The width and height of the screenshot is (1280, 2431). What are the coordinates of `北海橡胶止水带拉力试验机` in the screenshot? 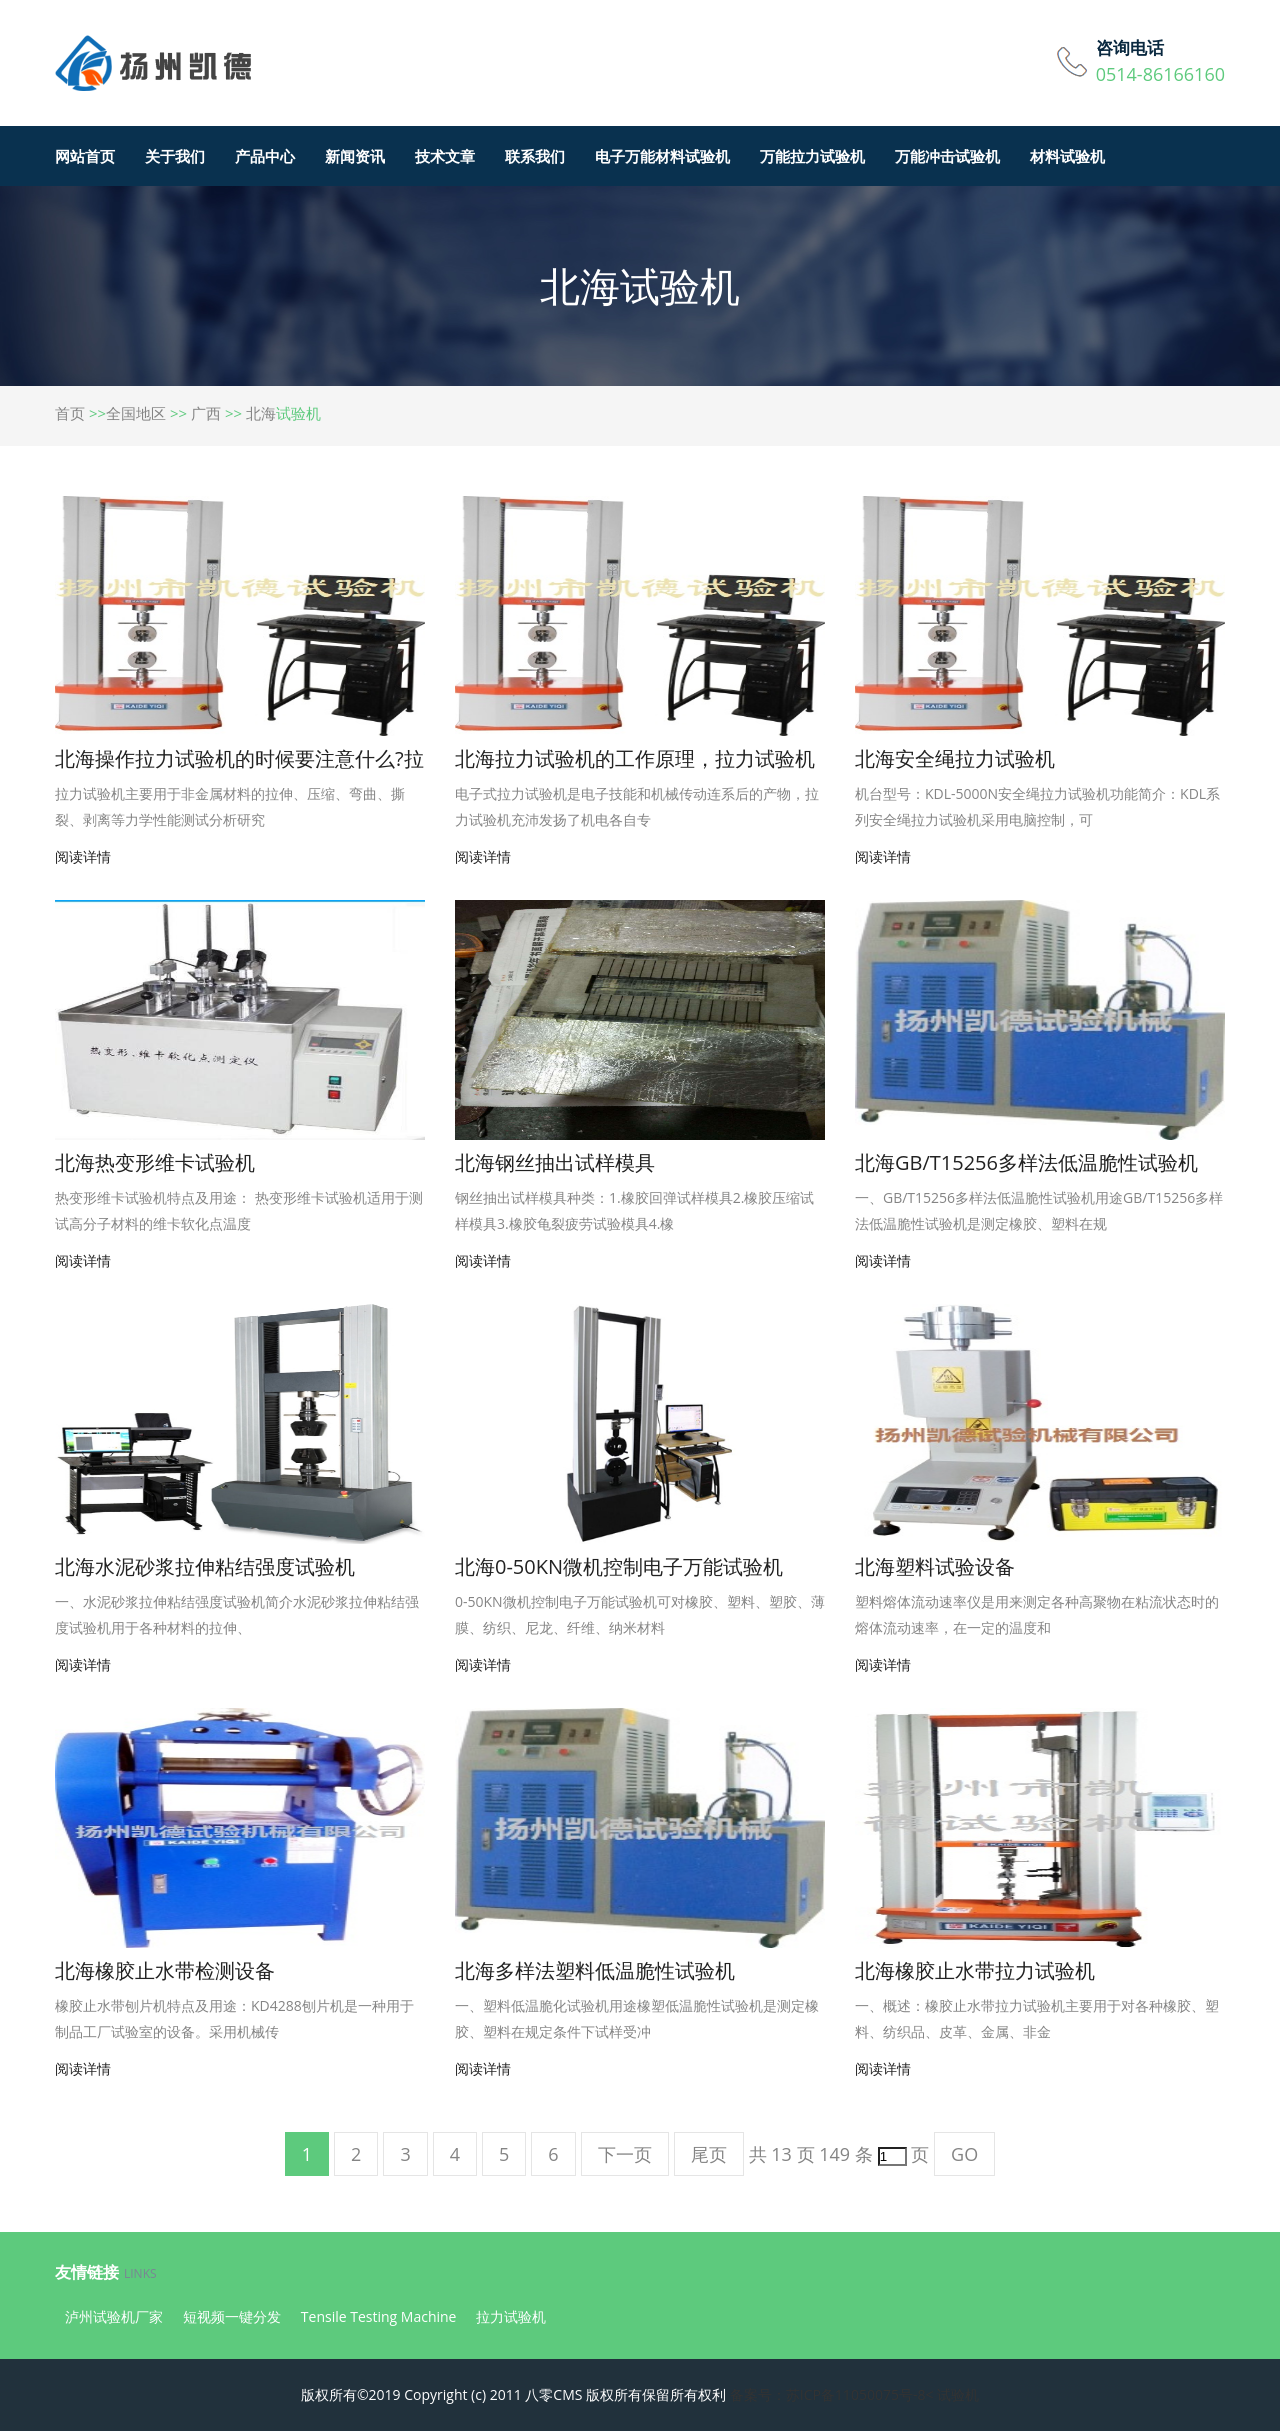 It's located at (975, 1970).